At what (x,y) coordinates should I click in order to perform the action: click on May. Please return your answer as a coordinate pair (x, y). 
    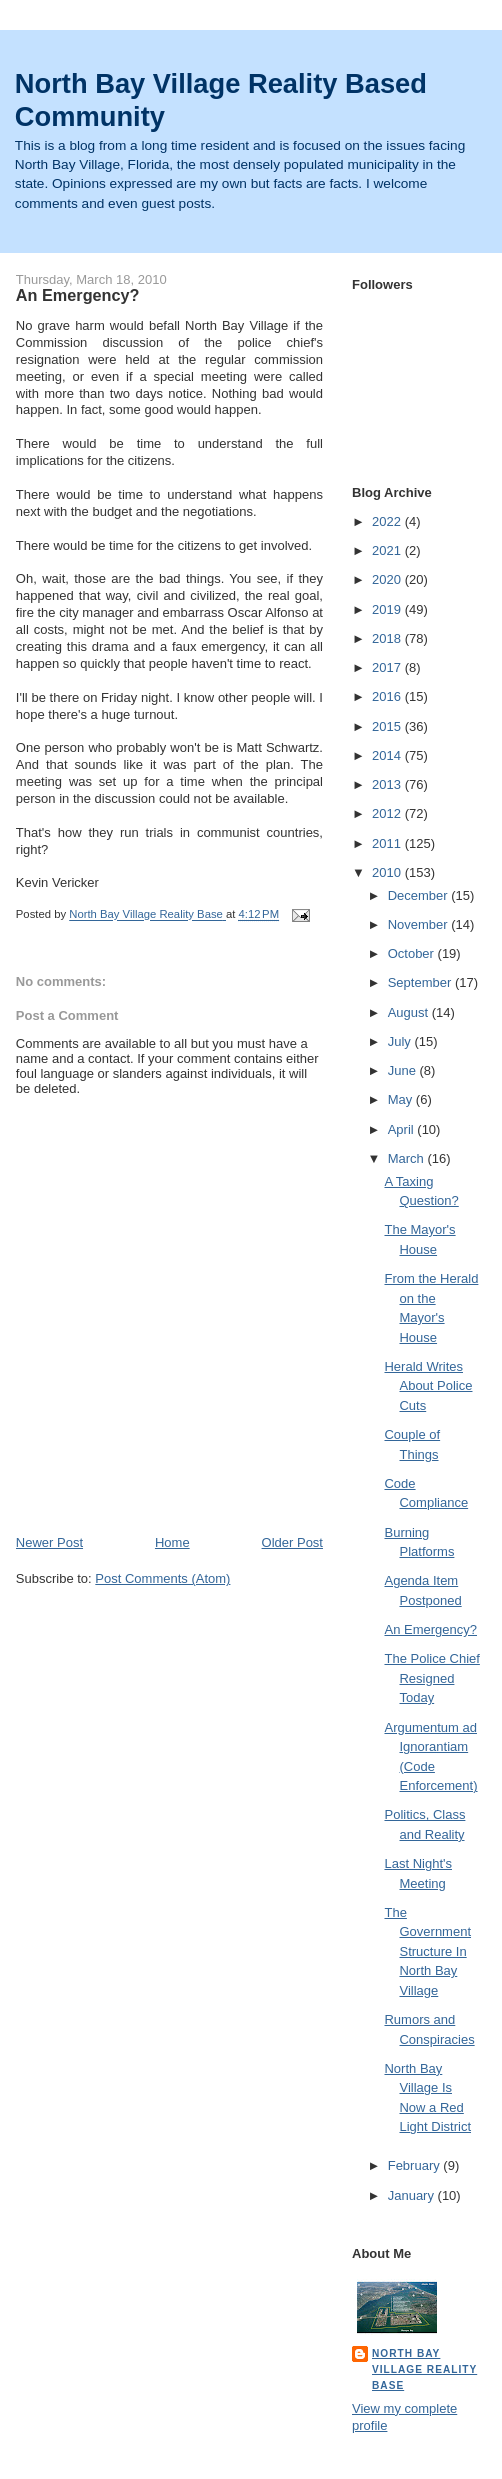
    Looking at the image, I should click on (402, 1099).